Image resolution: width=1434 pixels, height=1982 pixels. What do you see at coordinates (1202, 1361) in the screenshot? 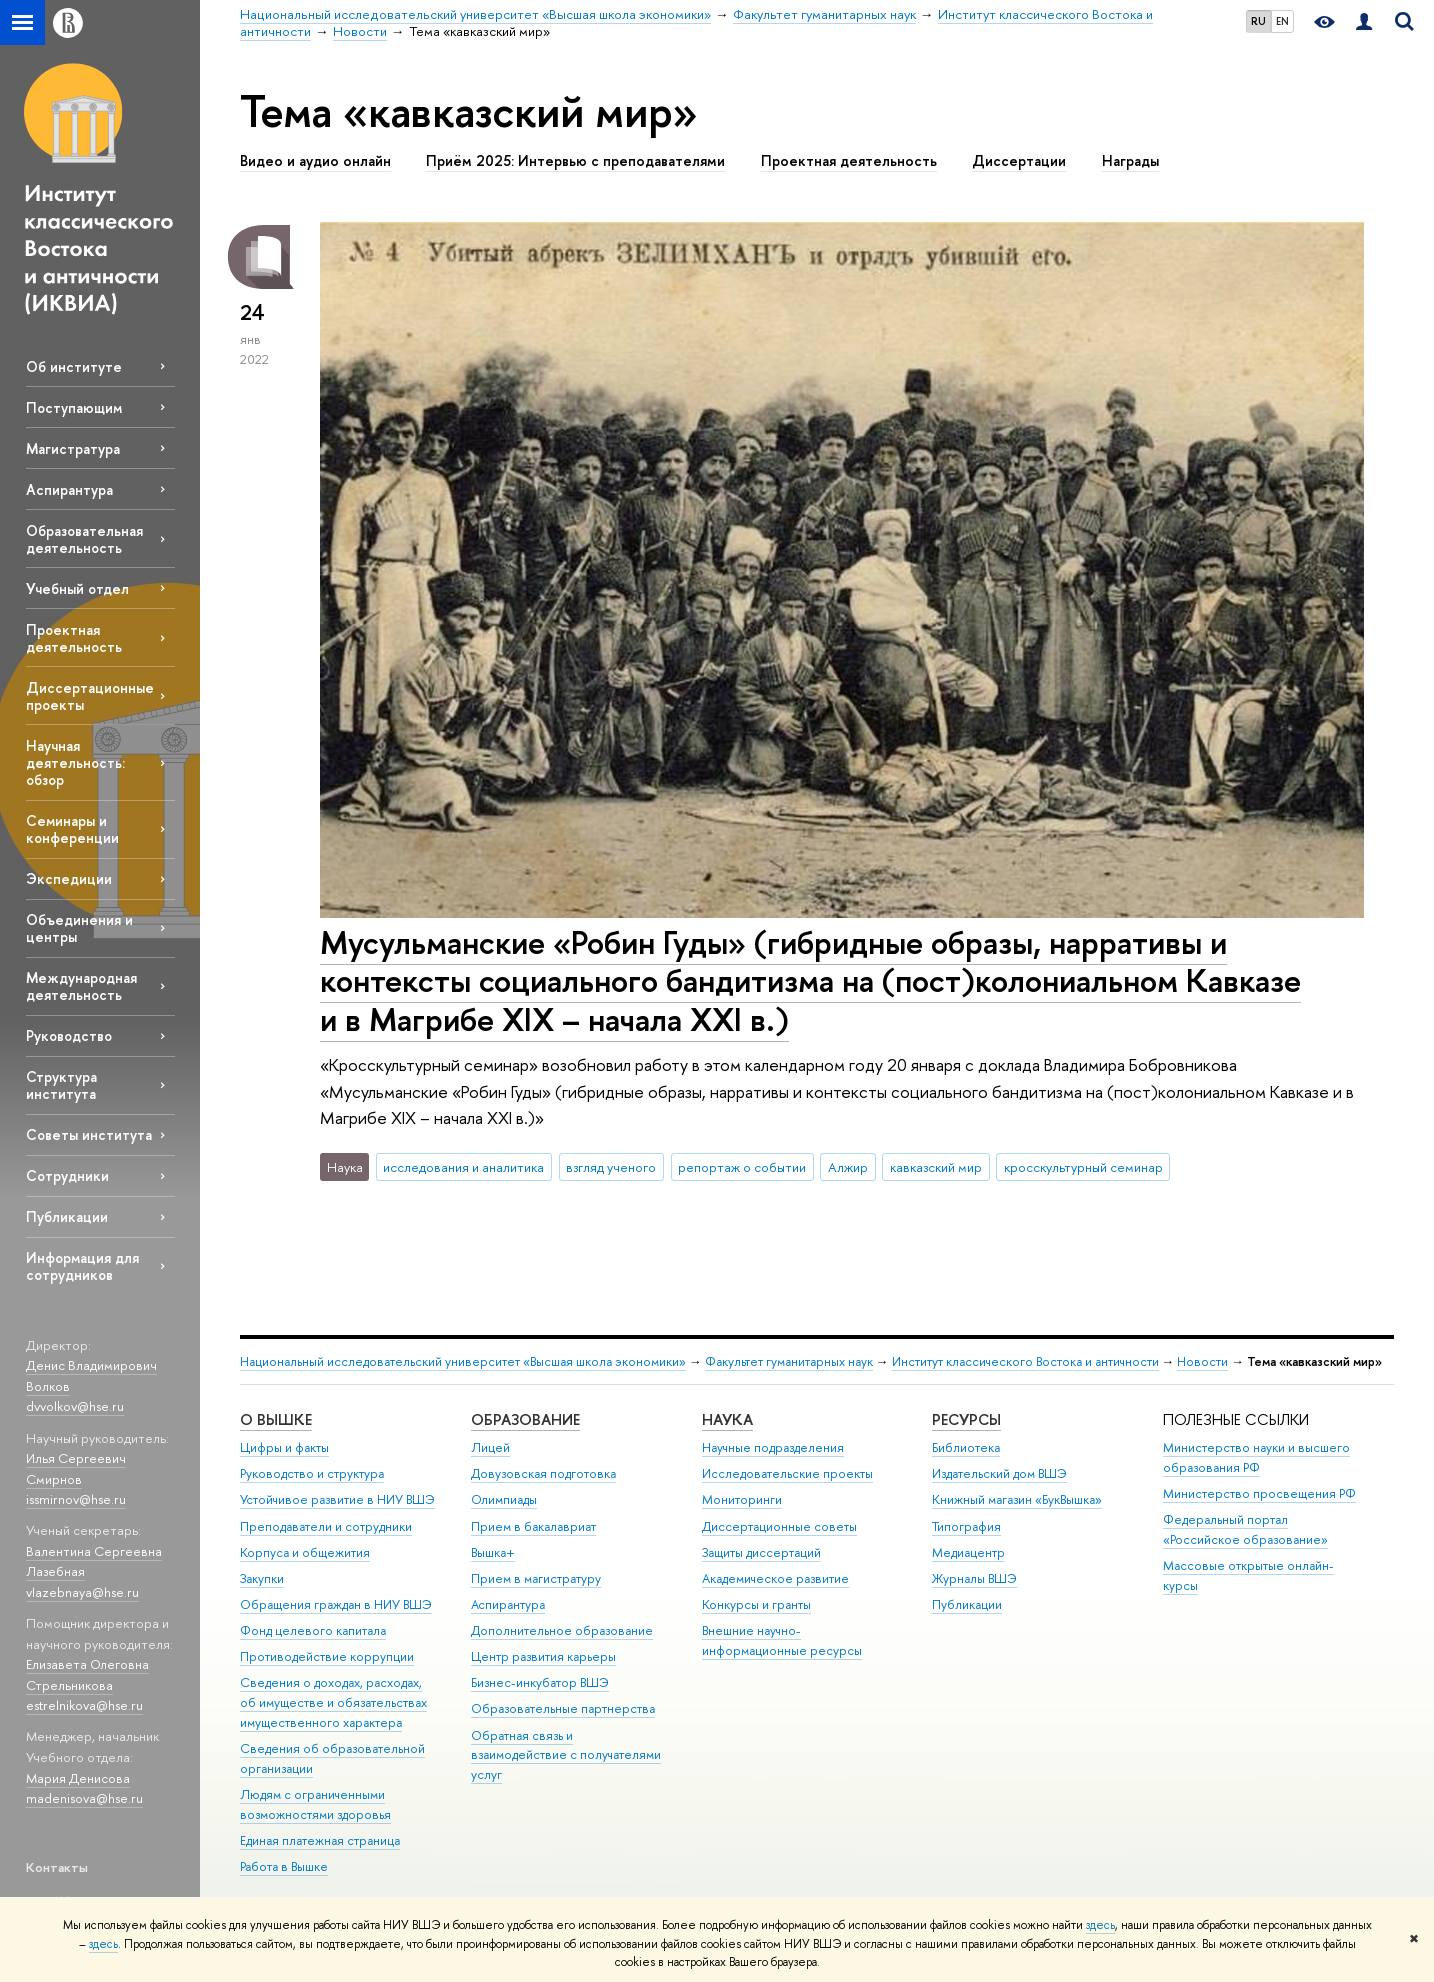
I see `Новости` at bounding box center [1202, 1361].